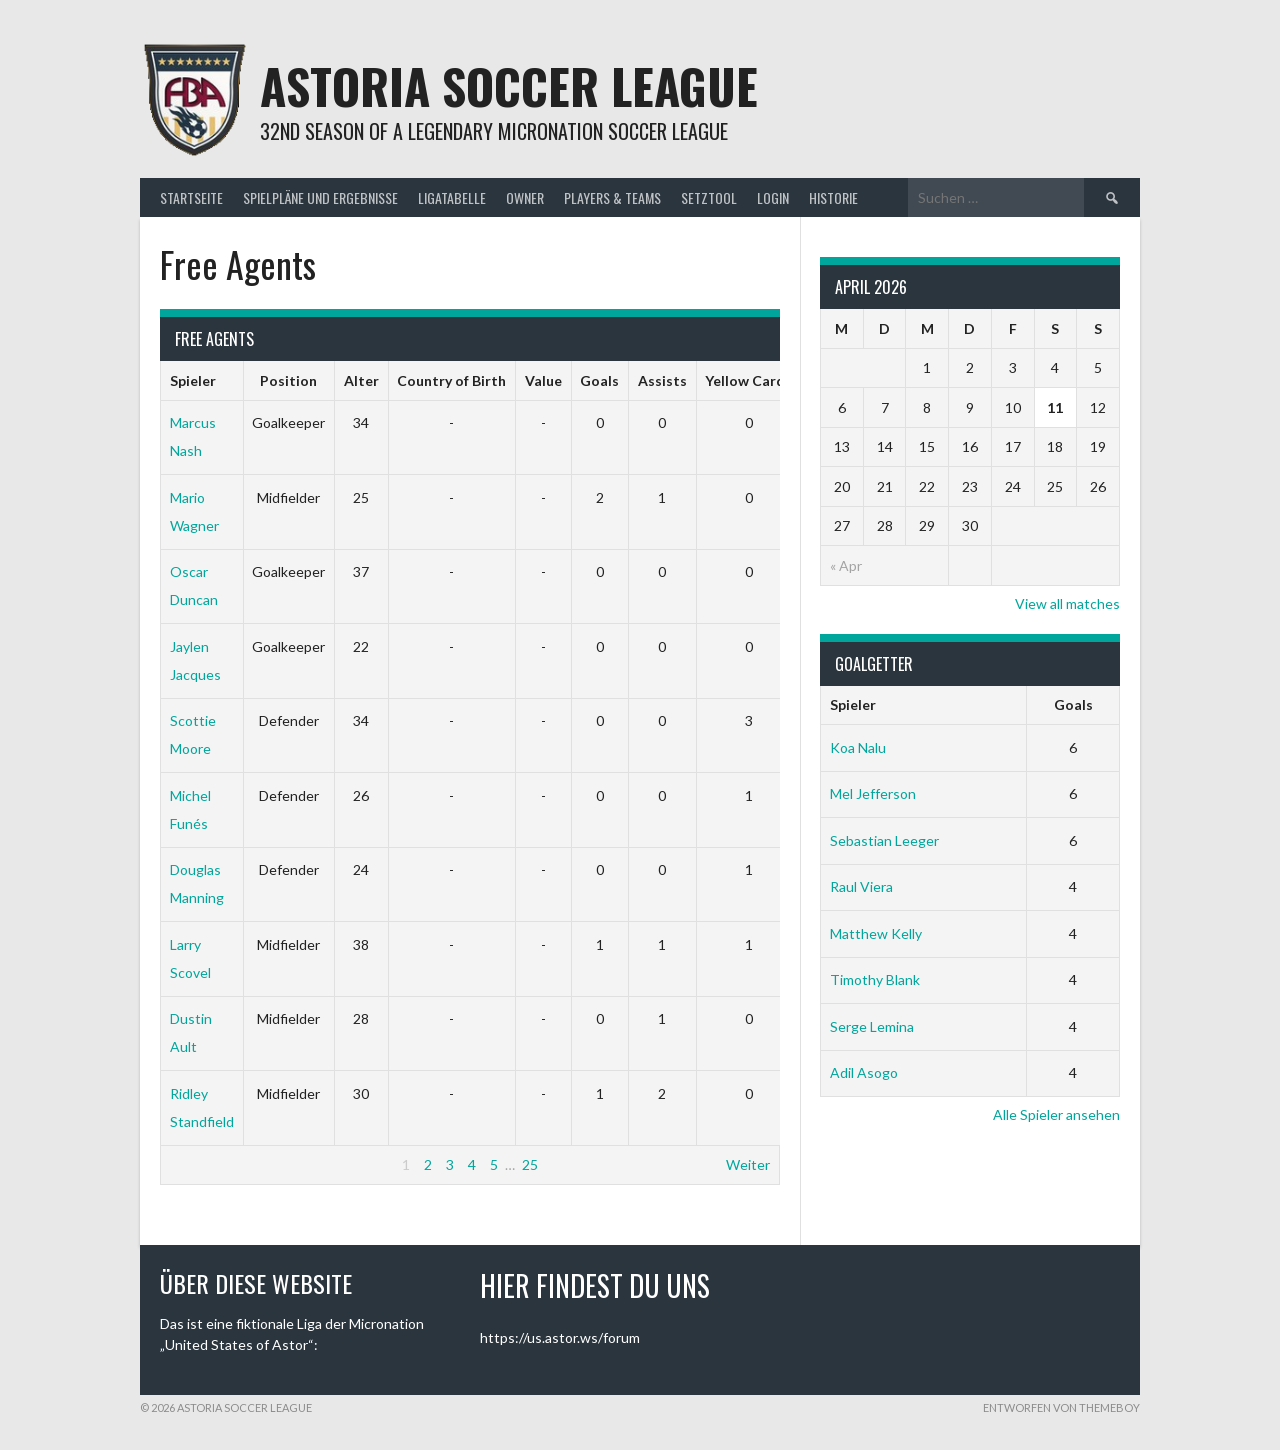  Describe the element at coordinates (452, 197) in the screenshot. I see `Ligatabelle` at that location.